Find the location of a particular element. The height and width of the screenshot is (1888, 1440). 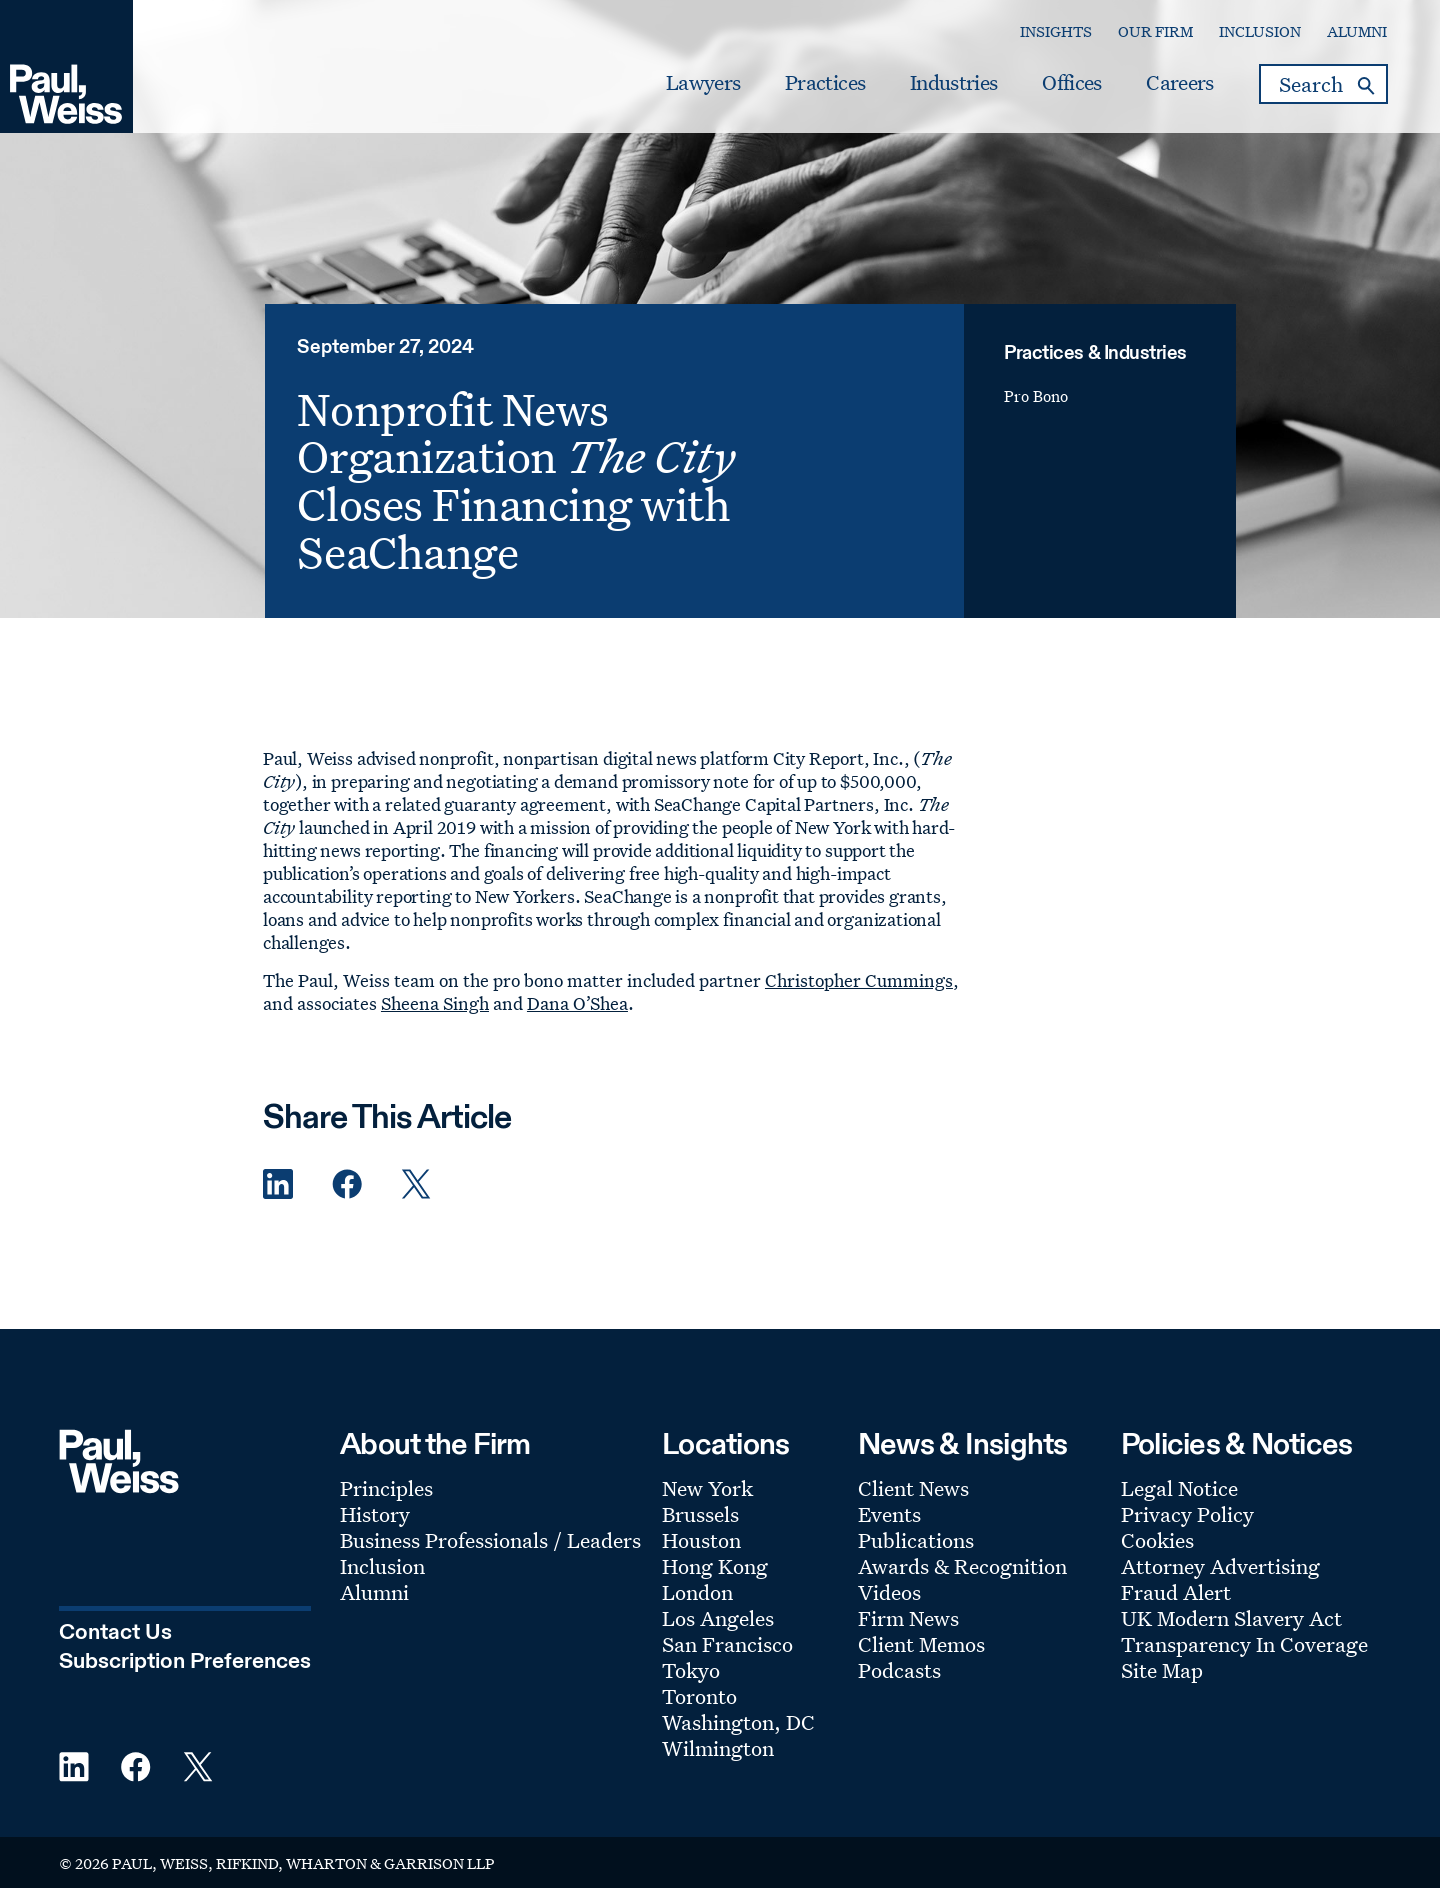

[Linkedin Share] is located at coordinates (278, 1184).